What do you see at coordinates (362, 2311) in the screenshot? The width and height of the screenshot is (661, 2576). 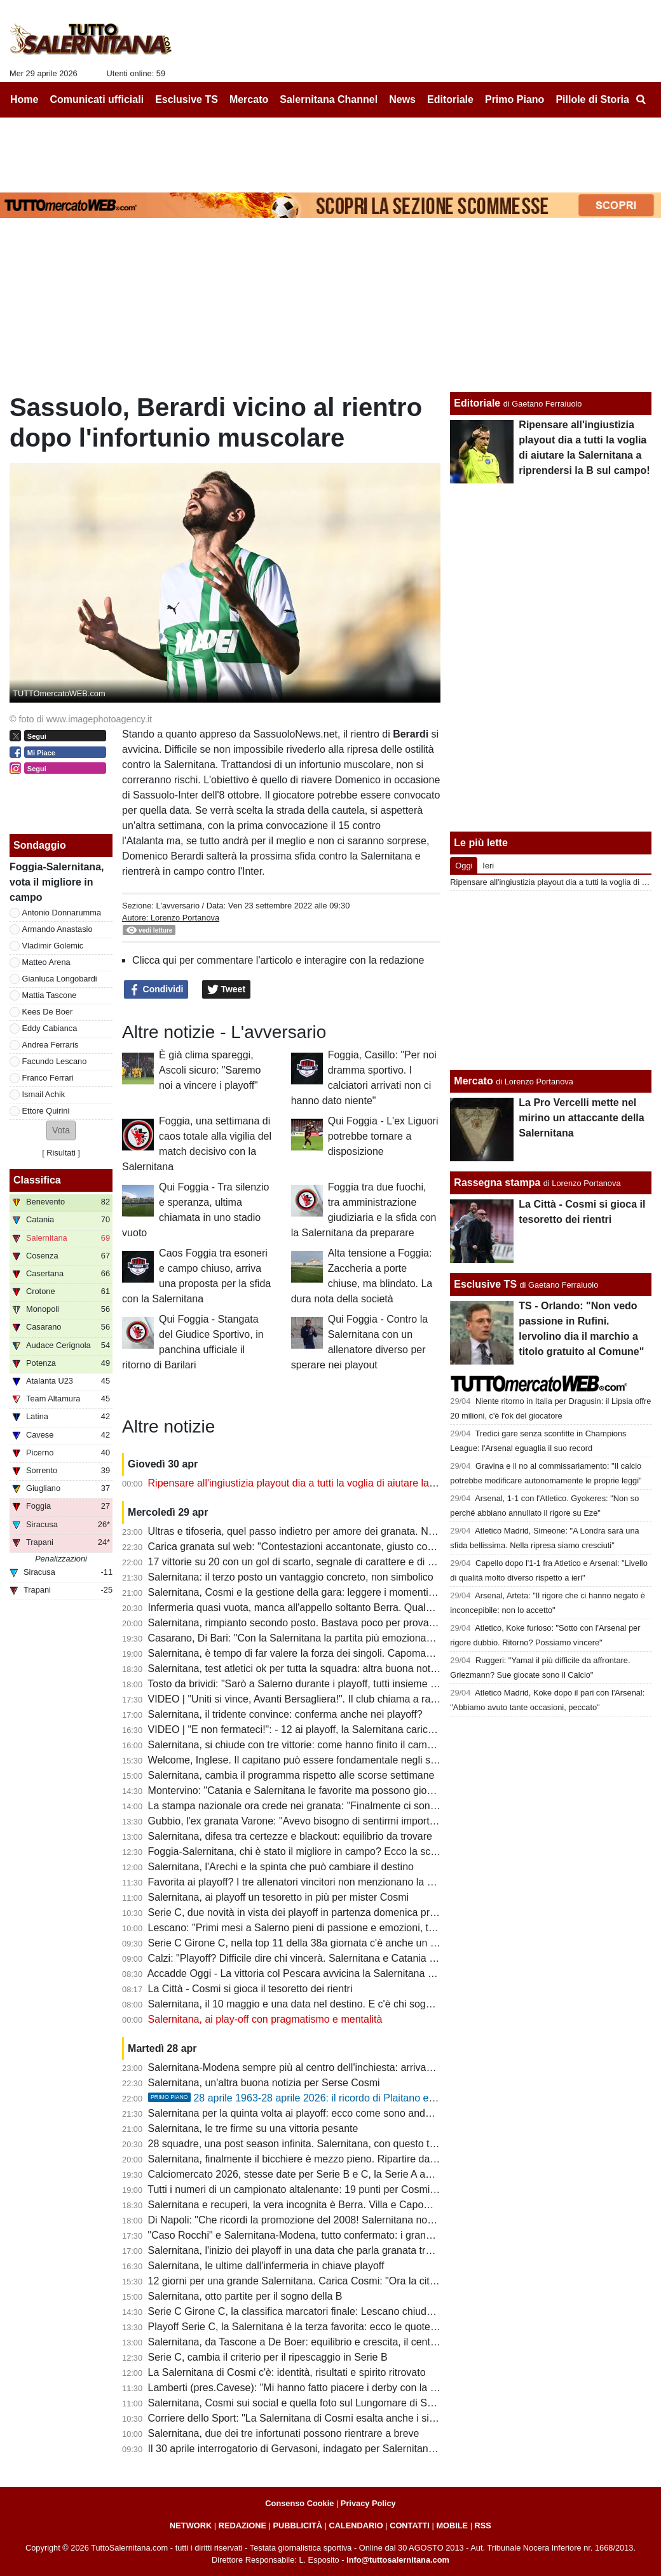 I see `Serie C Girone C, la classifica marcatori finale: Lescano chiude a 8, Ferrari a 7, ecco il vincitore` at bounding box center [362, 2311].